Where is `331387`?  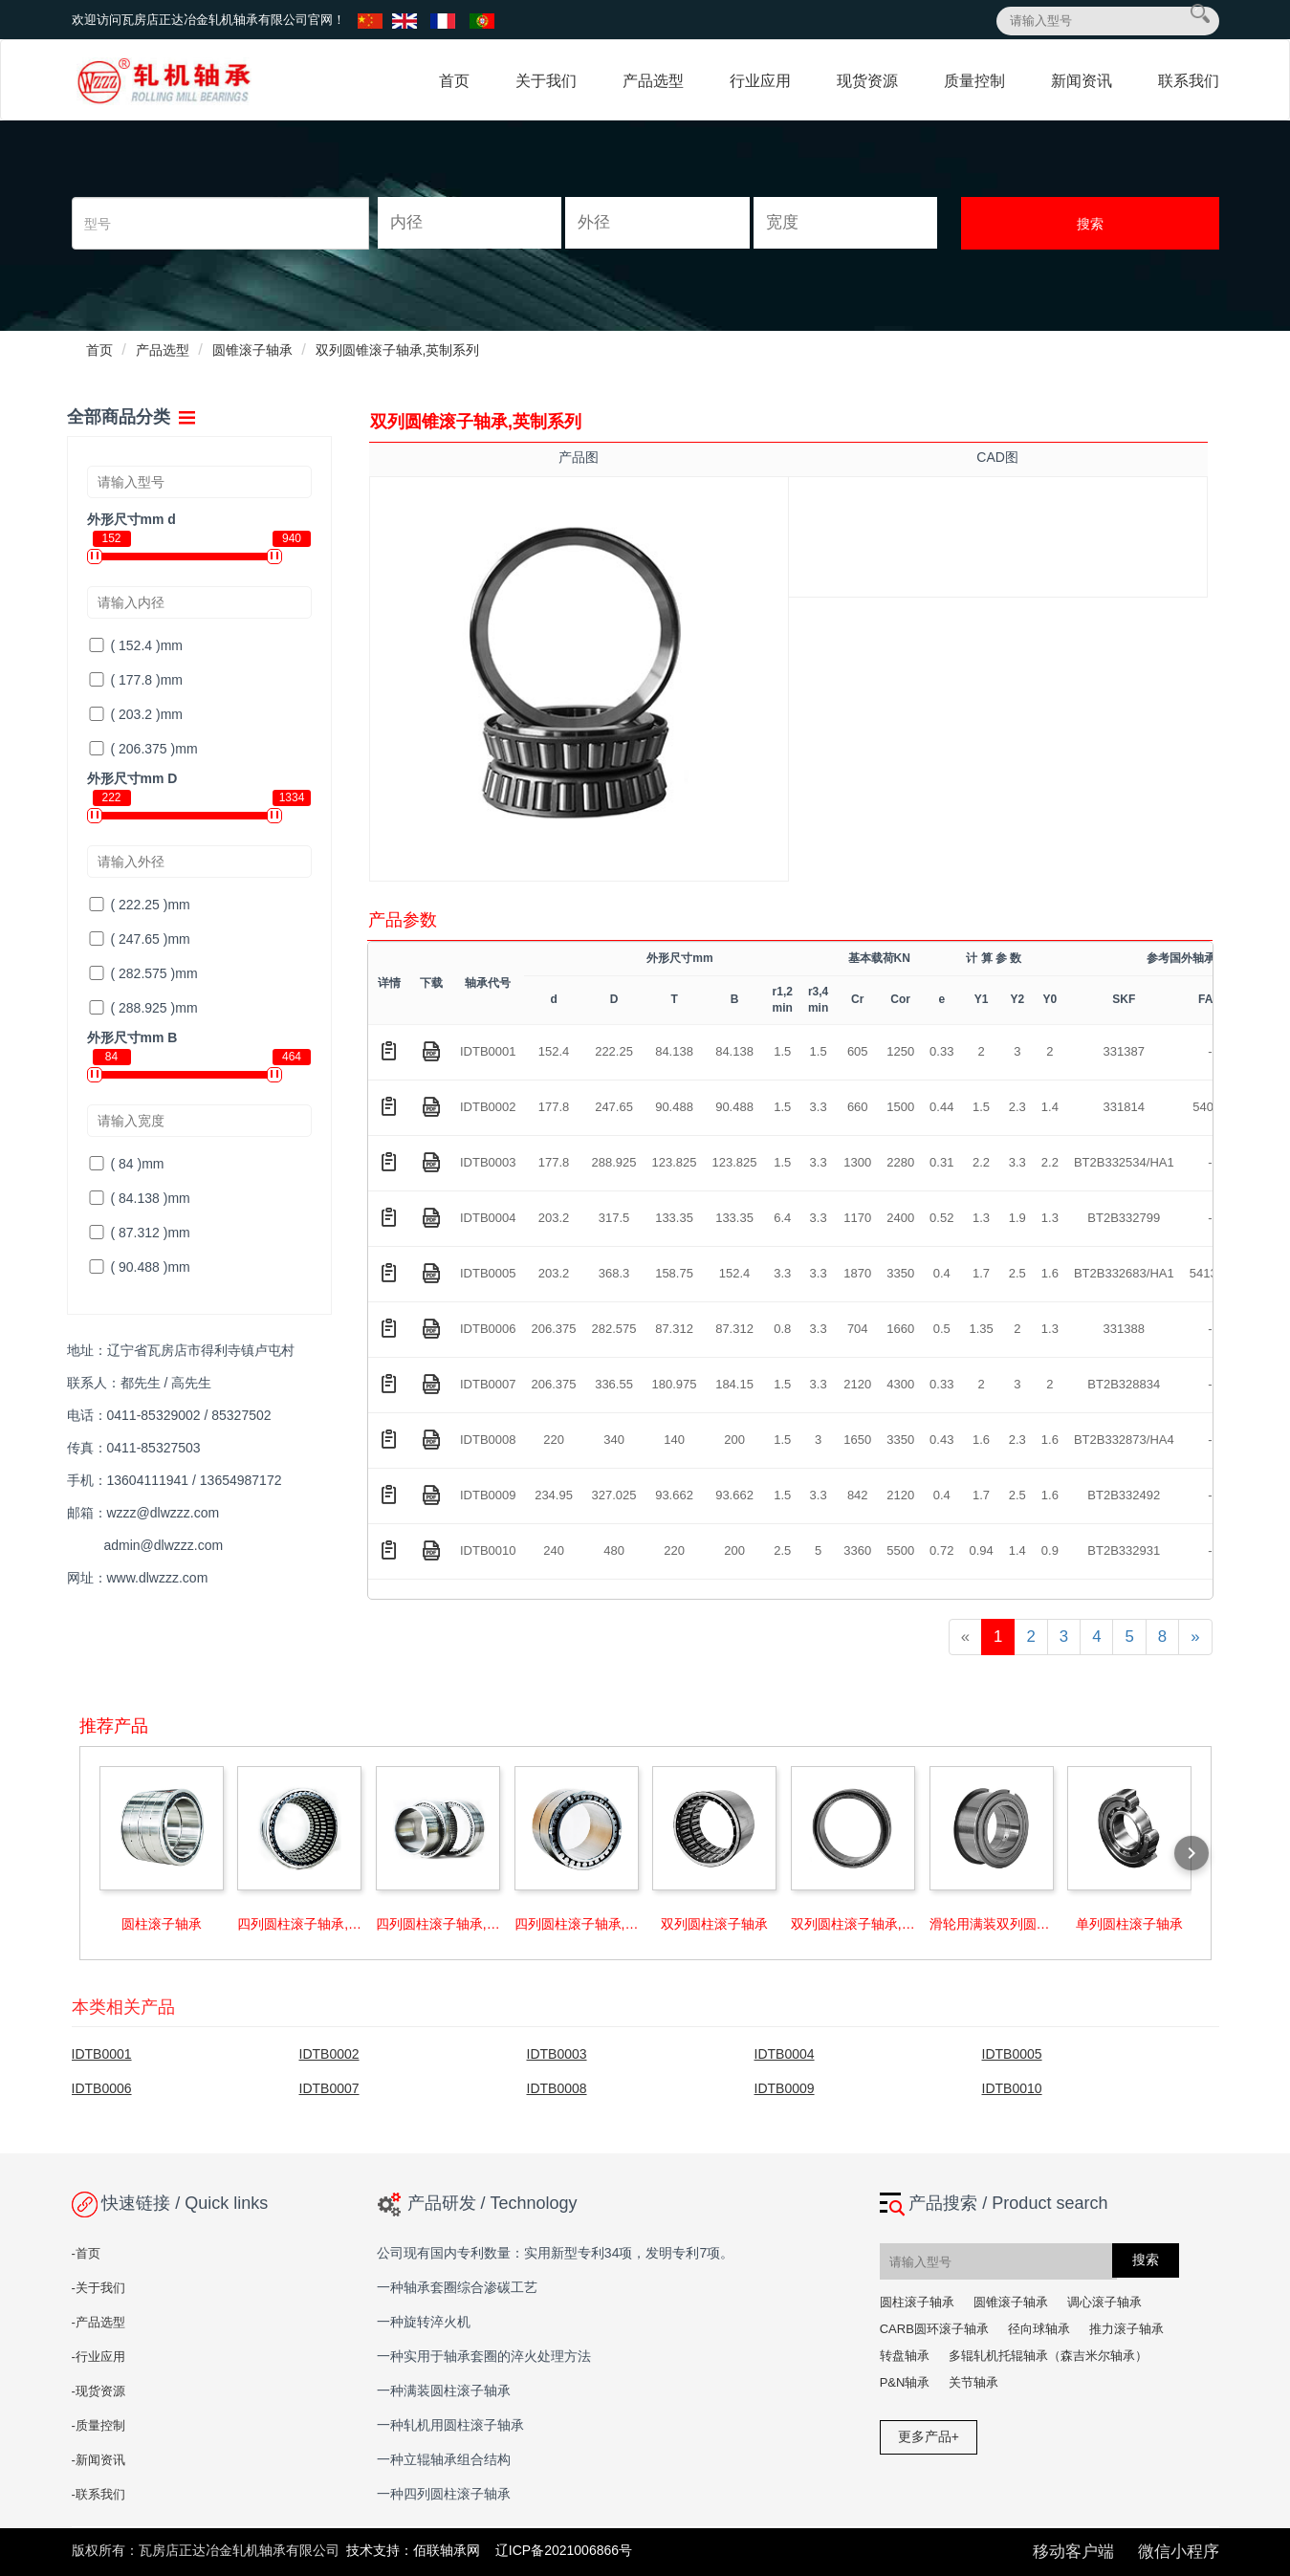
331387 is located at coordinates (1124, 1051).